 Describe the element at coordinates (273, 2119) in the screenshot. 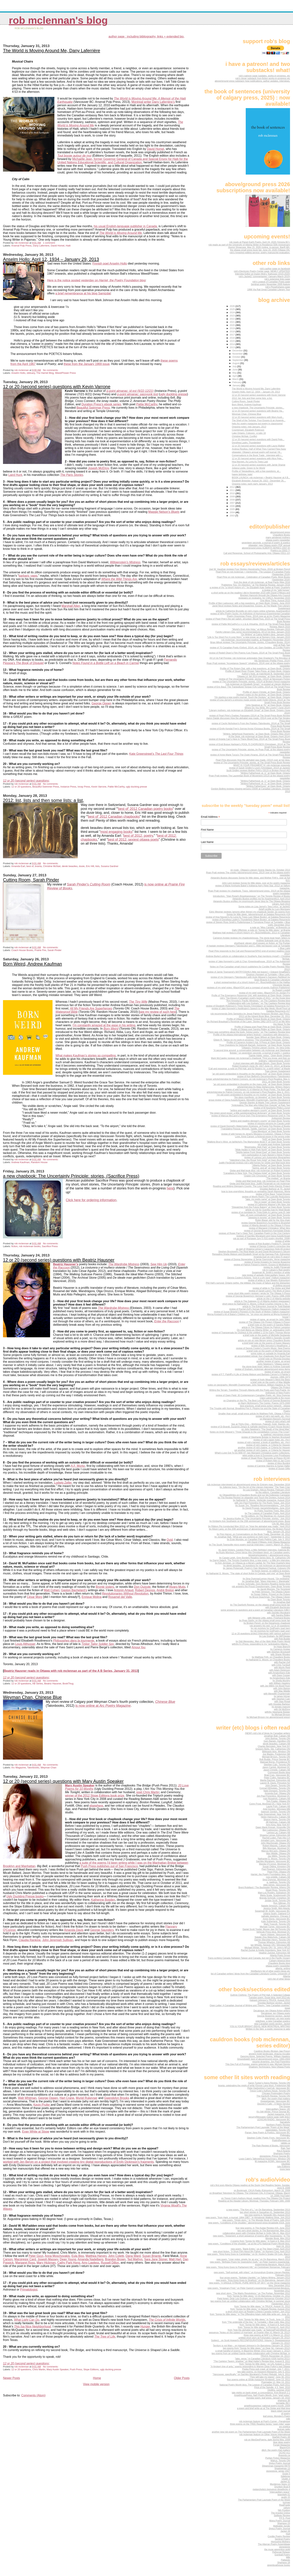

I see `LEXICAN RADIO, Vancouver BC` at that location.